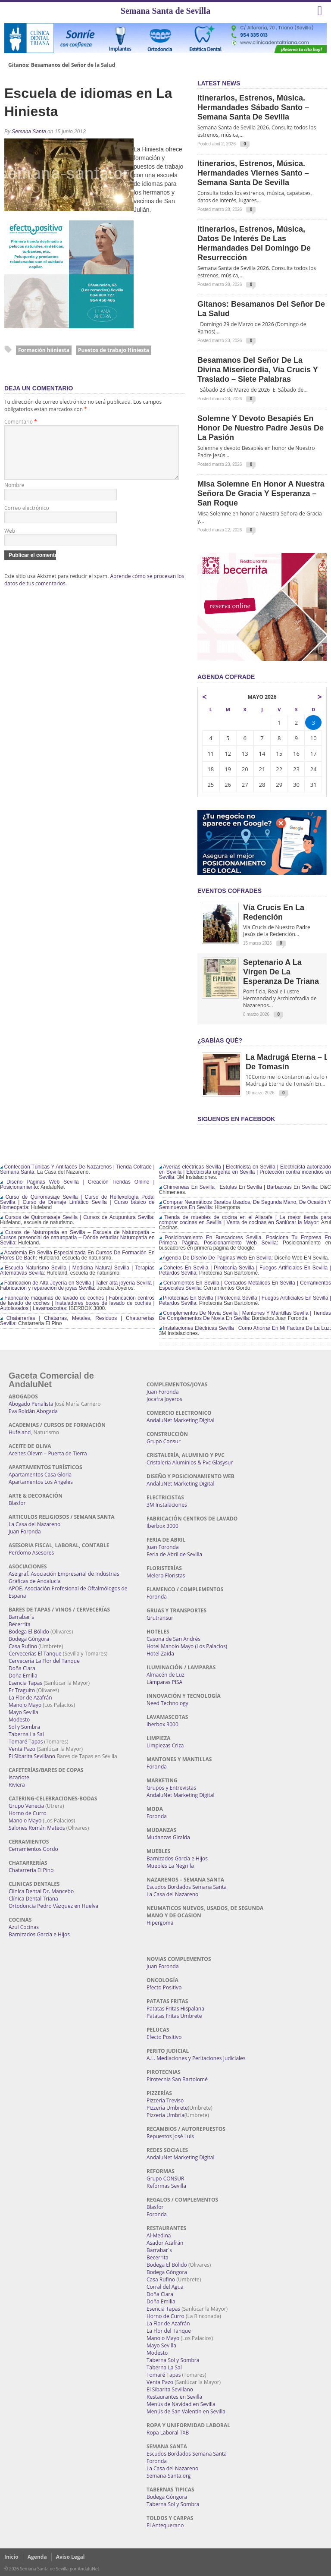 The height and width of the screenshot is (2576, 331). Describe the element at coordinates (23, 1646) in the screenshot. I see `Casa Rufino` at that location.